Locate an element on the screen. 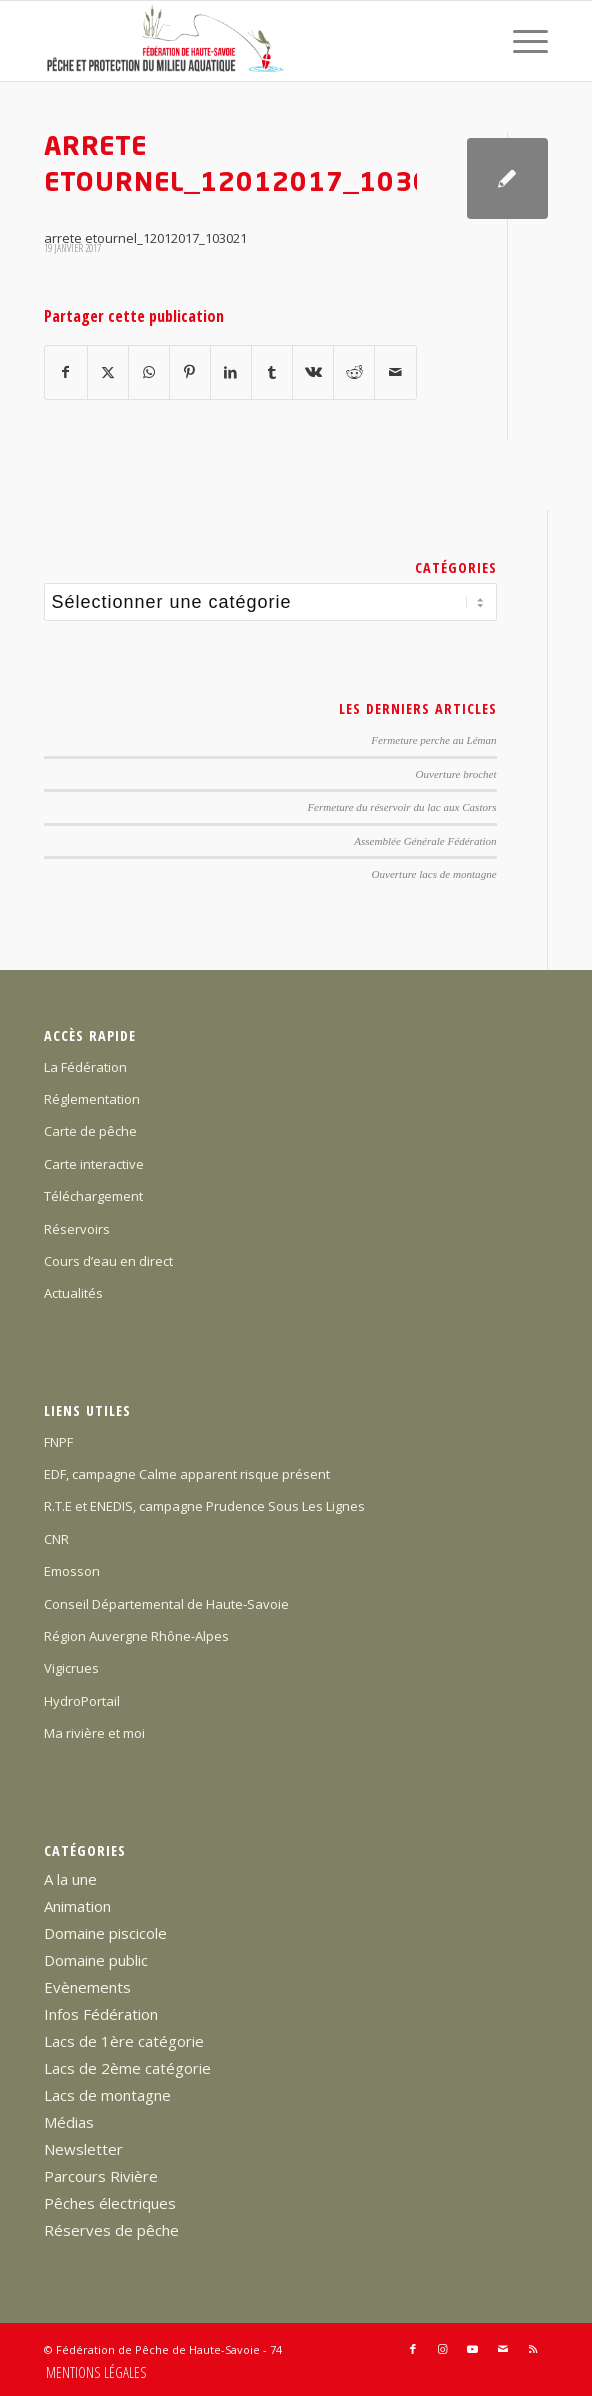 The width and height of the screenshot is (592, 2396). Lacs de 2ème catégorie is located at coordinates (127, 2068).